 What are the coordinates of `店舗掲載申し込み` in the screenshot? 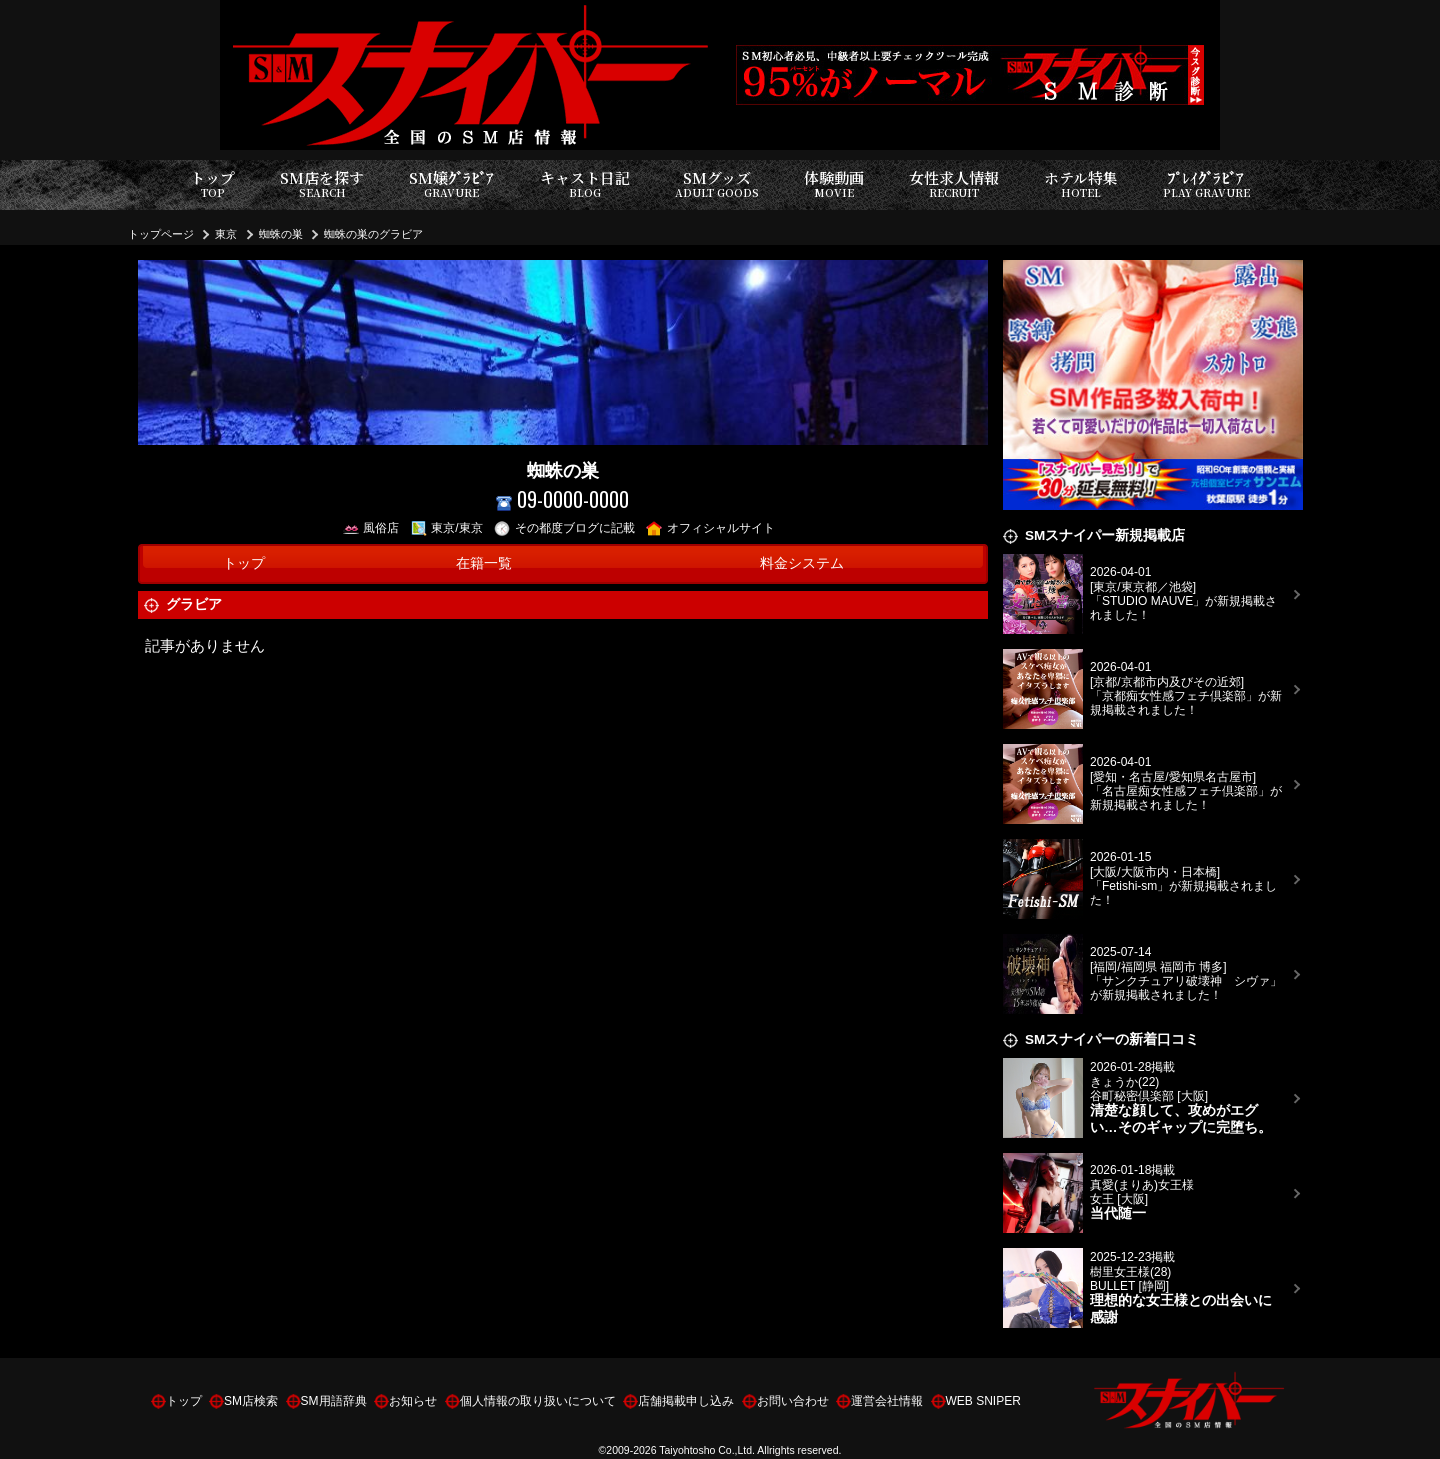 It's located at (686, 1401).